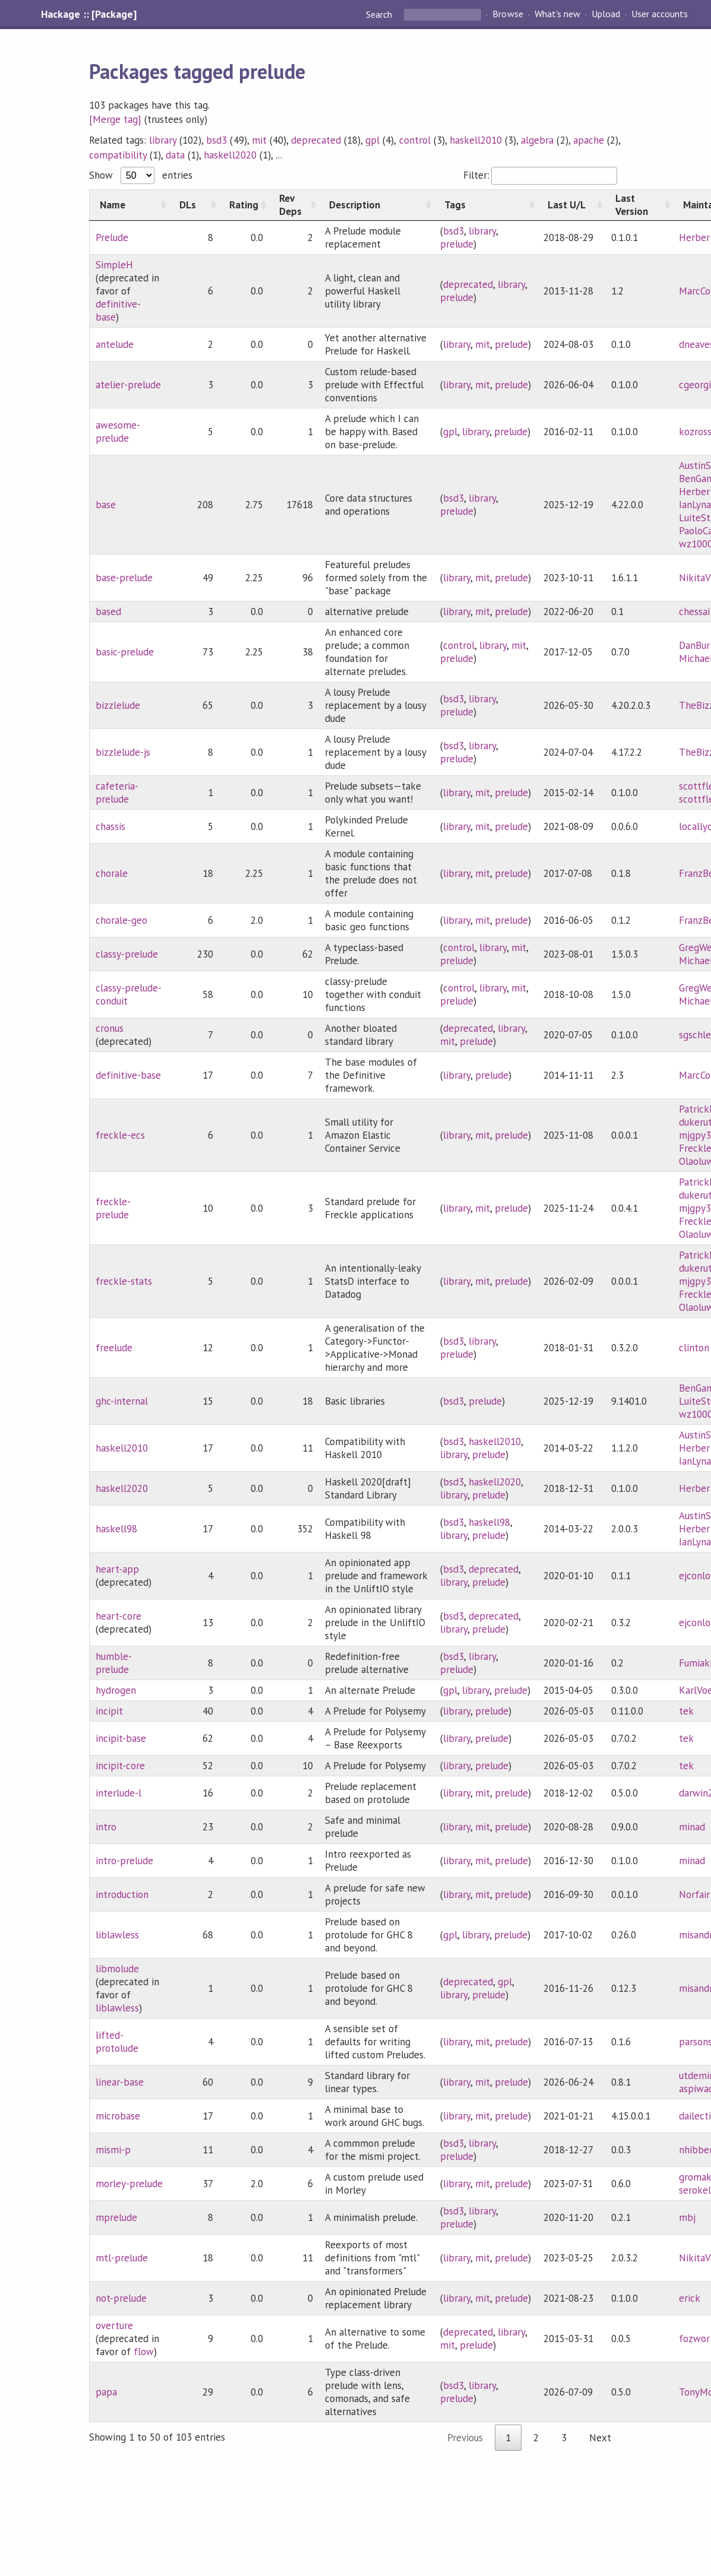 This screenshot has width=711, height=2576. I want to click on interlude-l, so click(118, 1792).